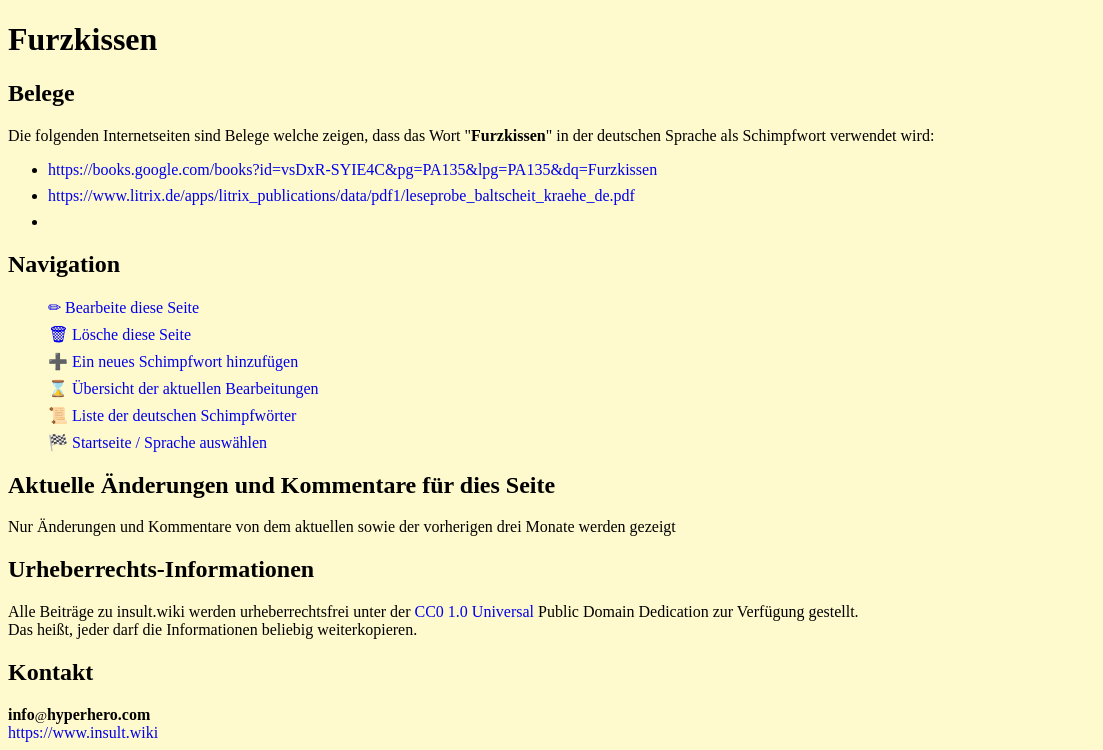  What do you see at coordinates (123, 307) in the screenshot?
I see `✏ Bearbeite diese Seite` at bounding box center [123, 307].